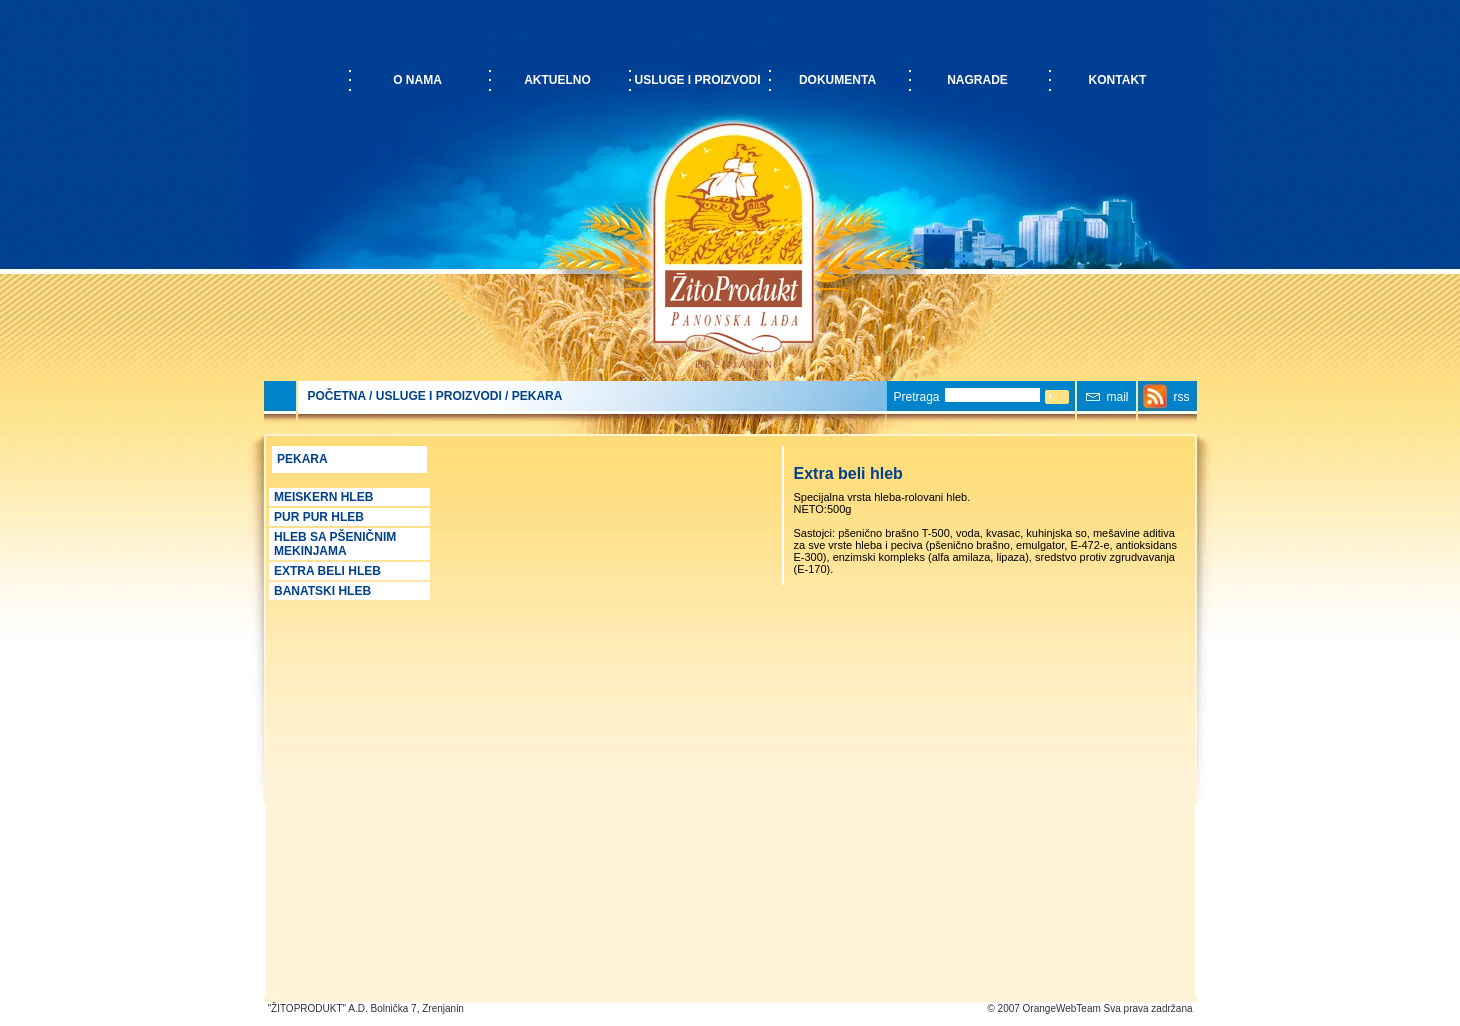  I want to click on PUR PUR hleb, so click(319, 517).